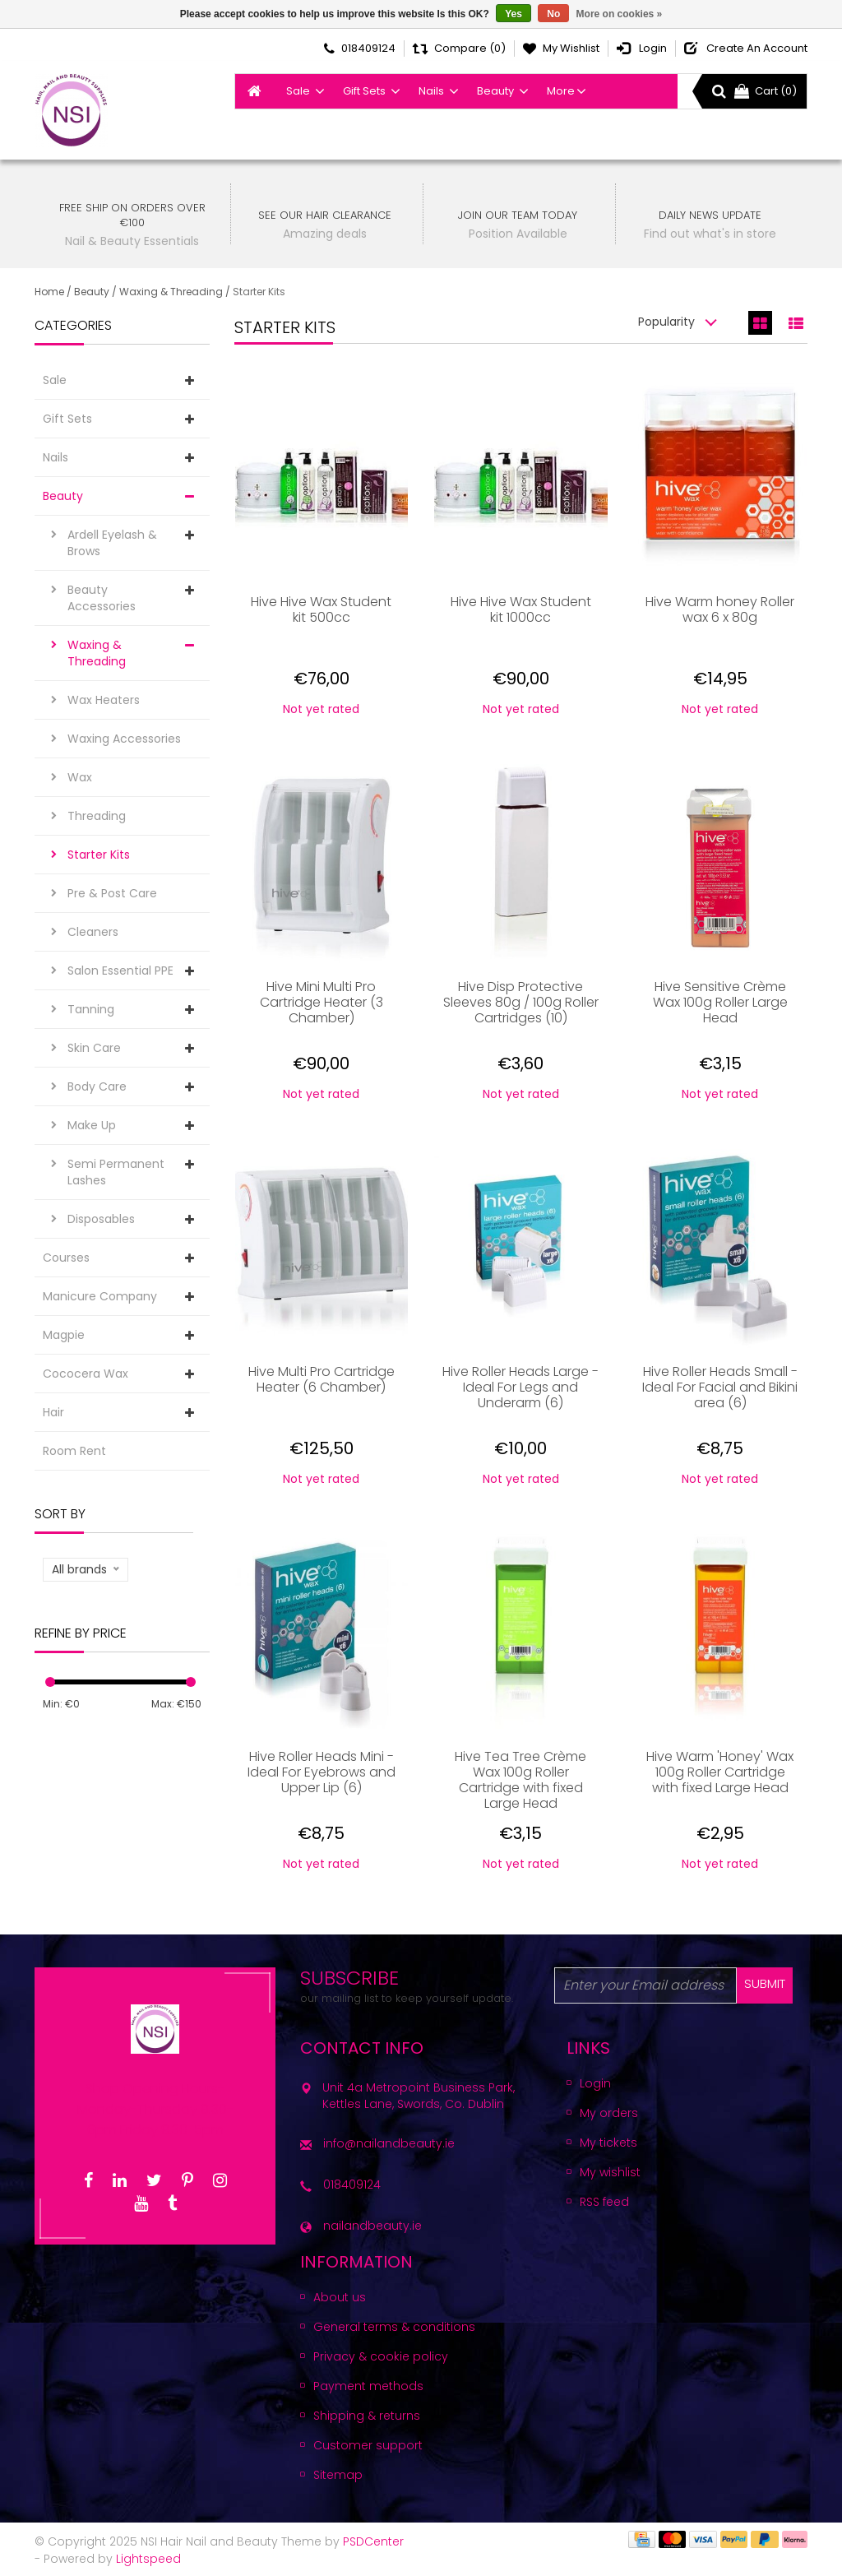 The image size is (842, 2576). I want to click on My orders, so click(609, 2113).